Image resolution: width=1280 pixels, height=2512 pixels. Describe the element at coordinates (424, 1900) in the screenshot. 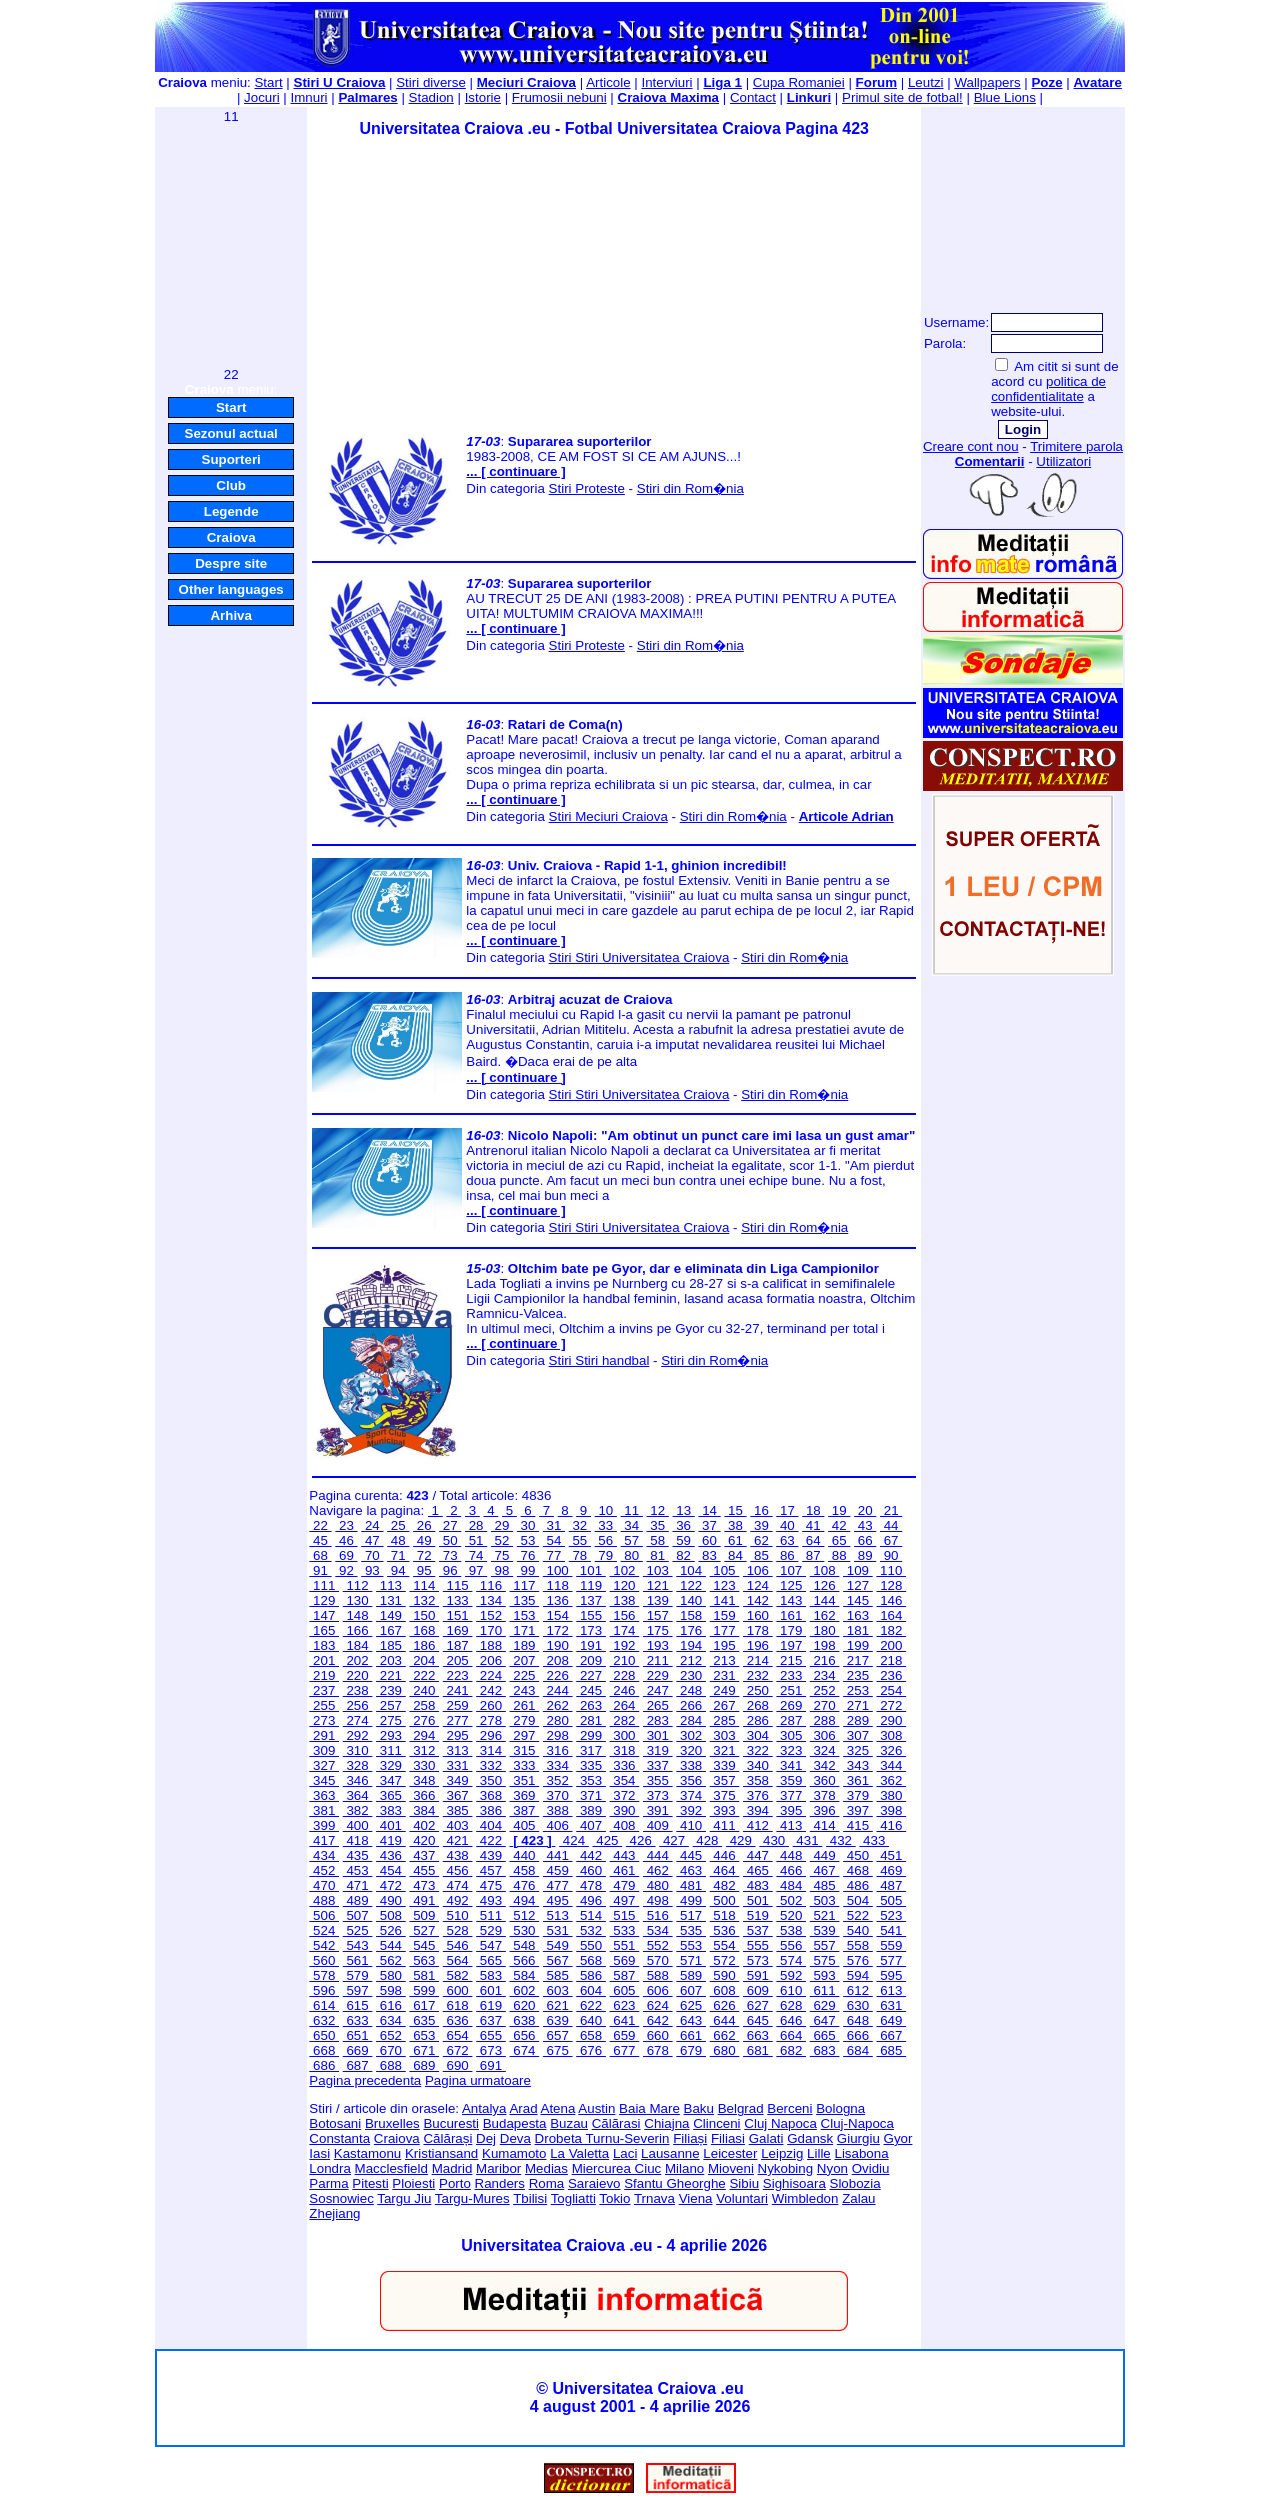

I see `491` at that location.